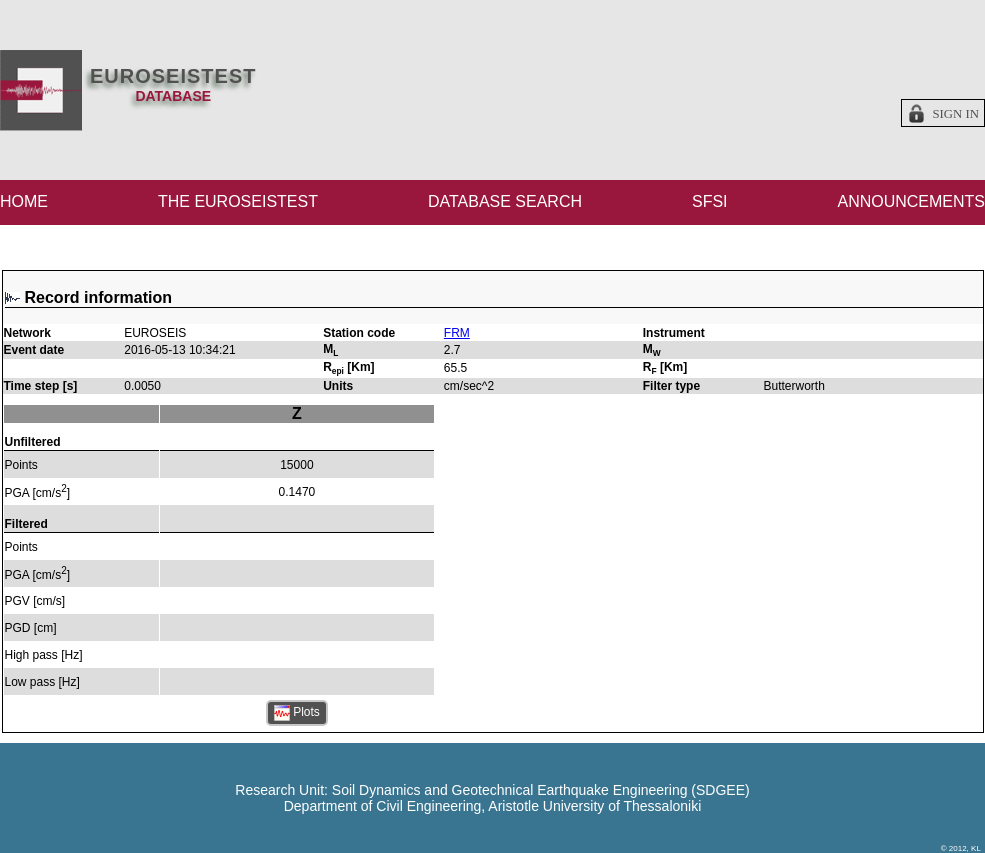 This screenshot has width=985, height=853. Describe the element at coordinates (710, 201) in the screenshot. I see `SFSI` at that location.